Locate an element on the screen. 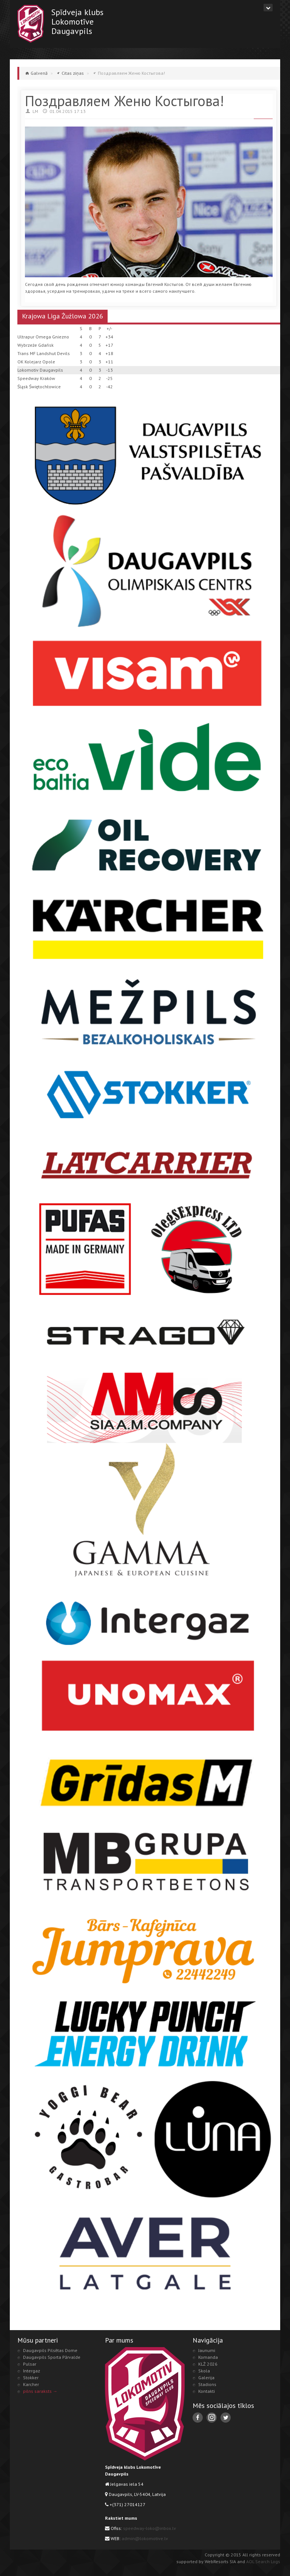 This screenshot has width=290, height=2576. Spīdveja klubsLokomotīveDaugavpils is located at coordinates (77, 21).